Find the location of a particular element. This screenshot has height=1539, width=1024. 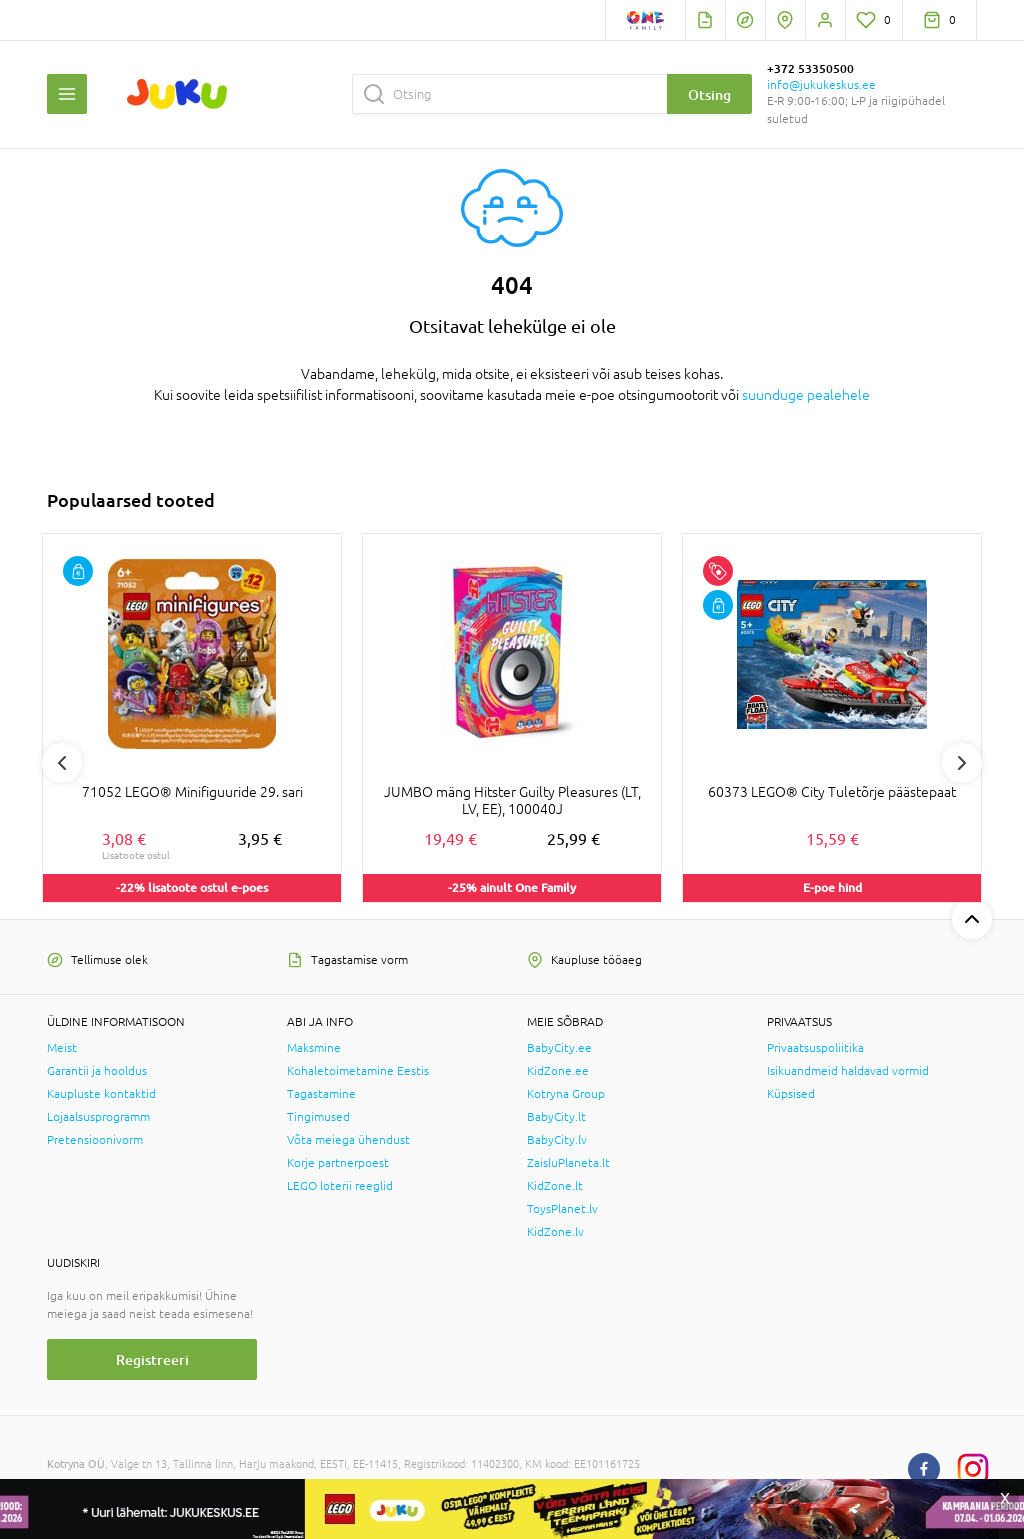

Kaupluste kontaktid is located at coordinates (101, 1094).